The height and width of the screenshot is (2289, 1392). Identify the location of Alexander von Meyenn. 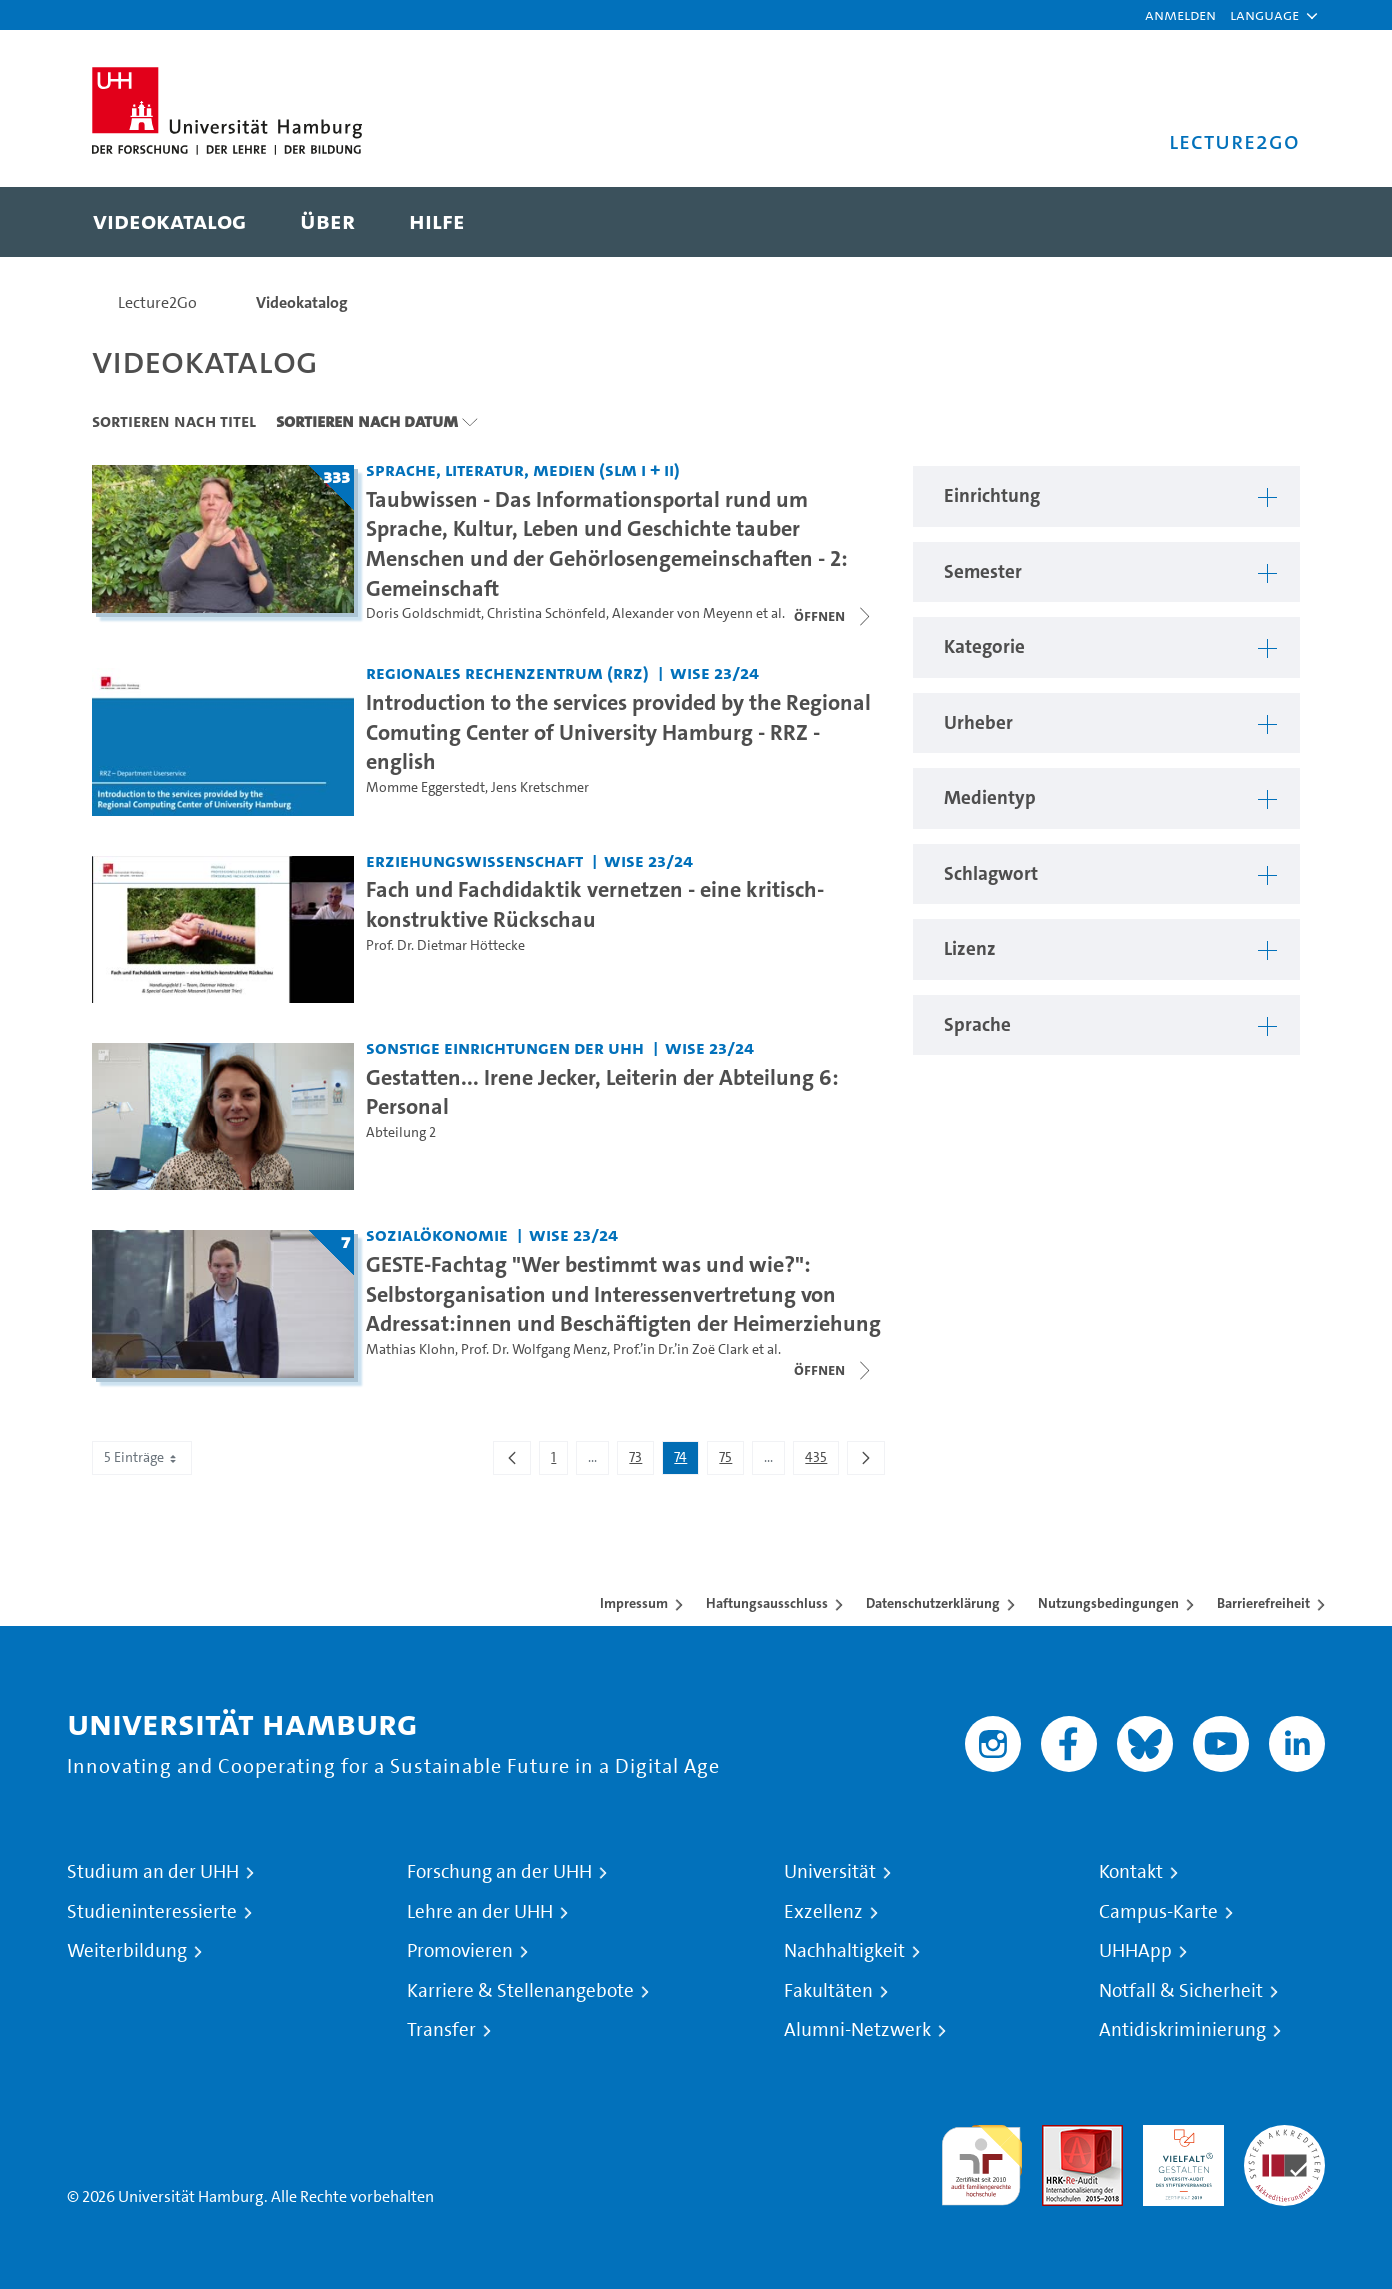
(682, 613).